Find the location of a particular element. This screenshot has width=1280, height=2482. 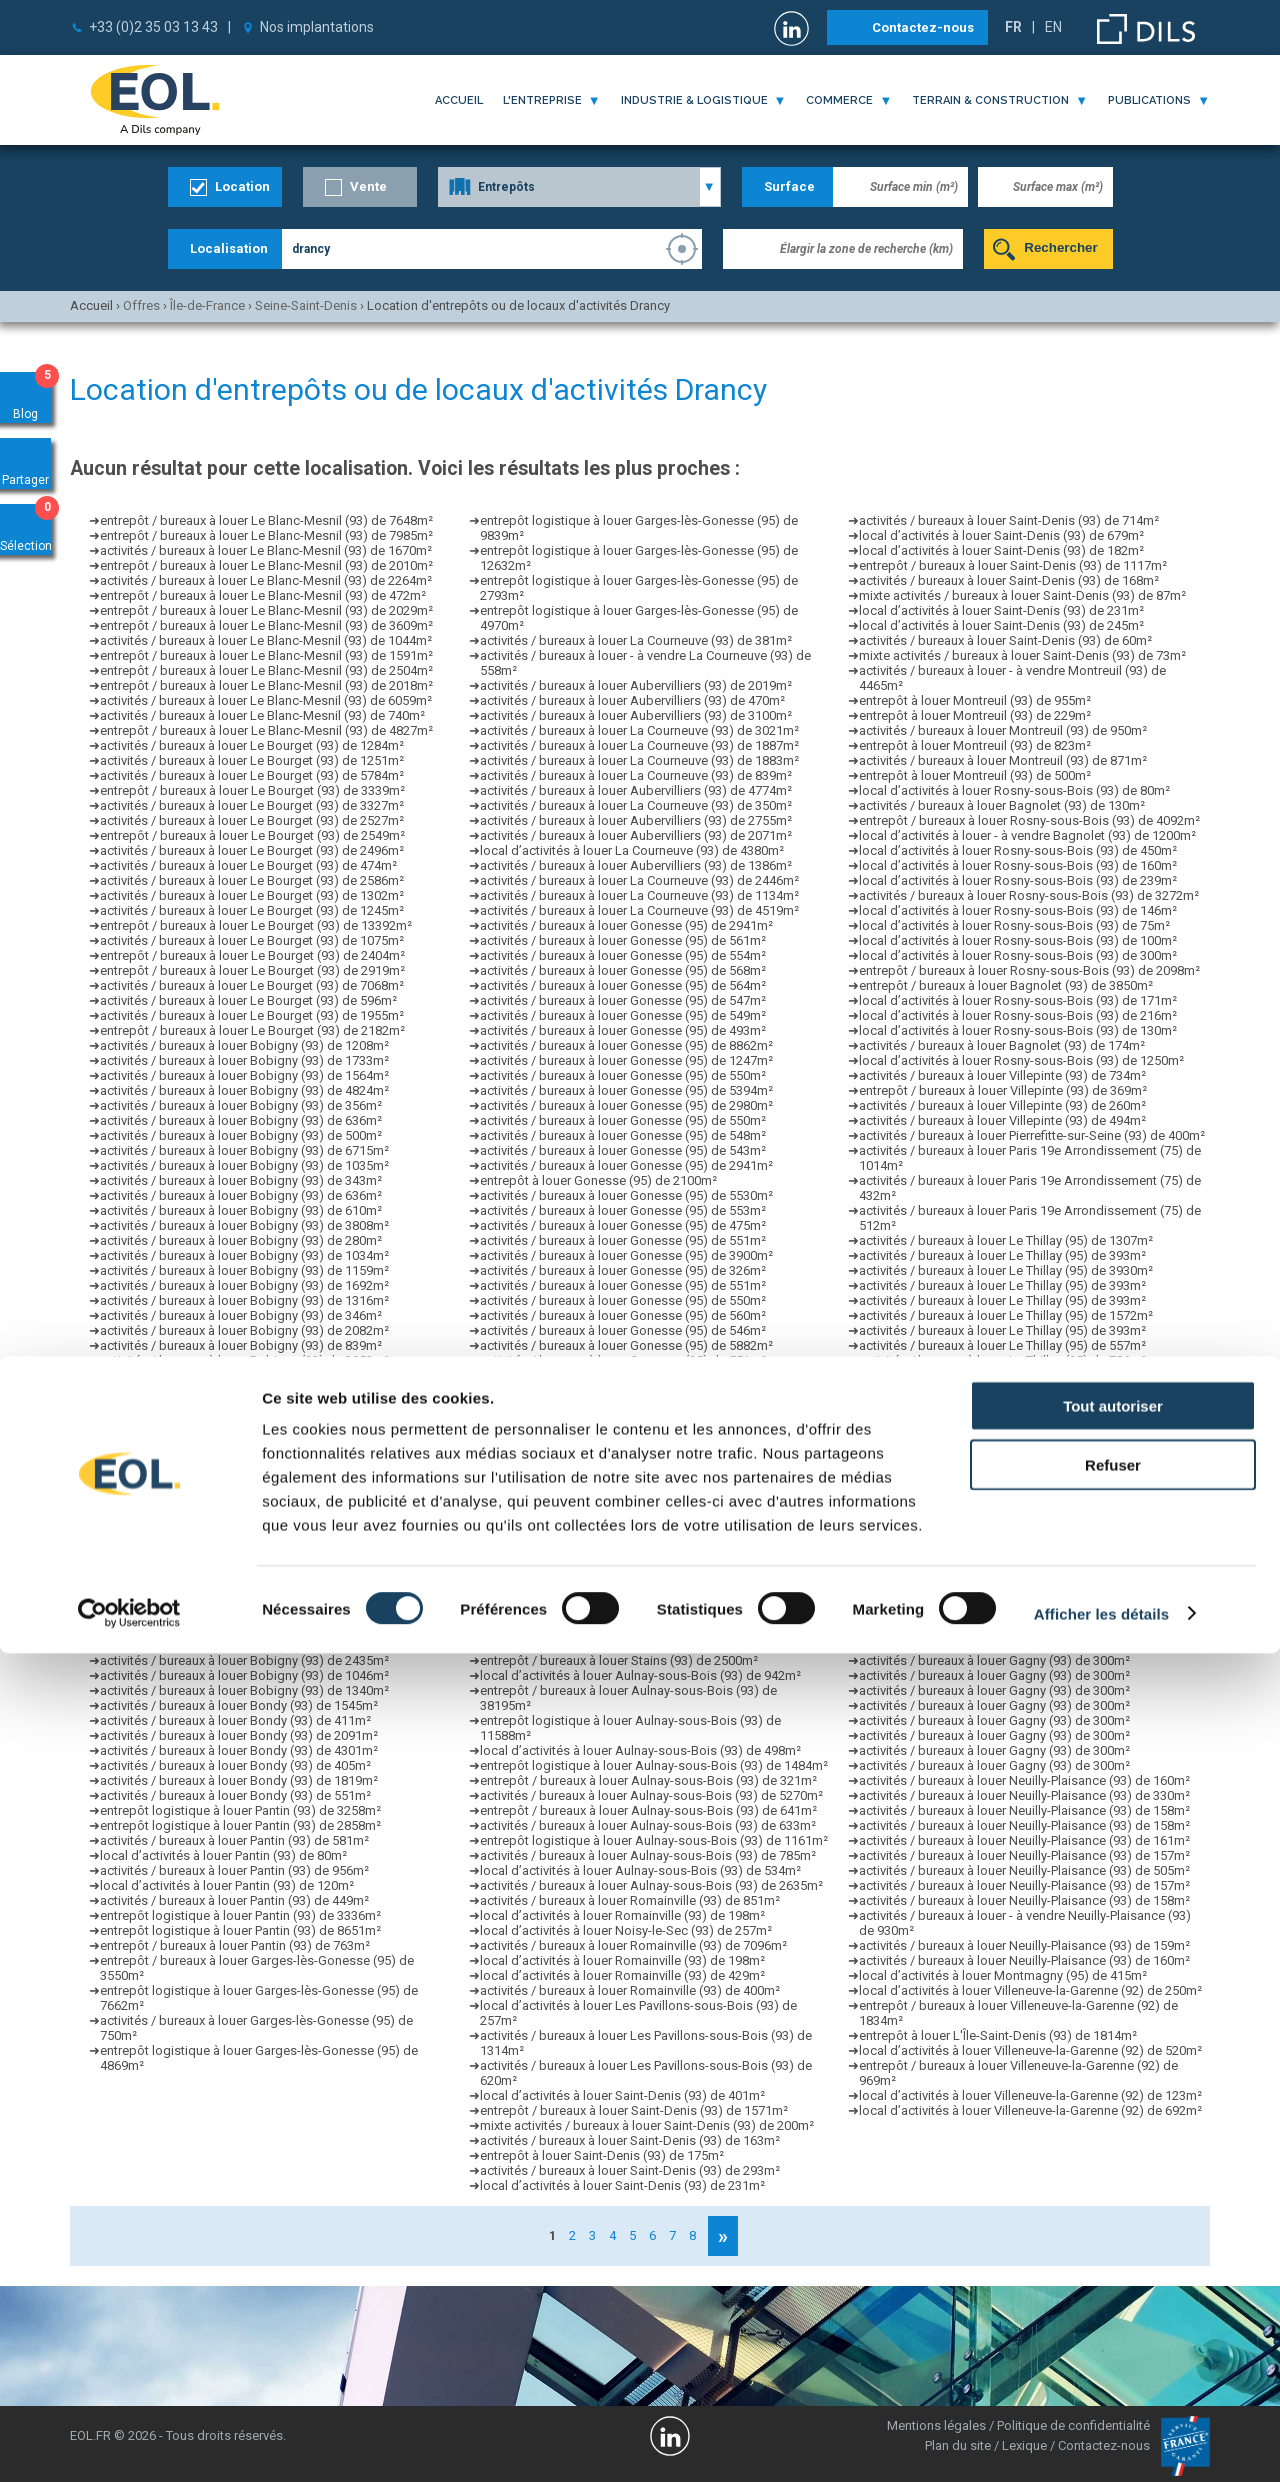

activités / bureaux à louer Gonesse (95) de 5394m² is located at coordinates (626, 1090).